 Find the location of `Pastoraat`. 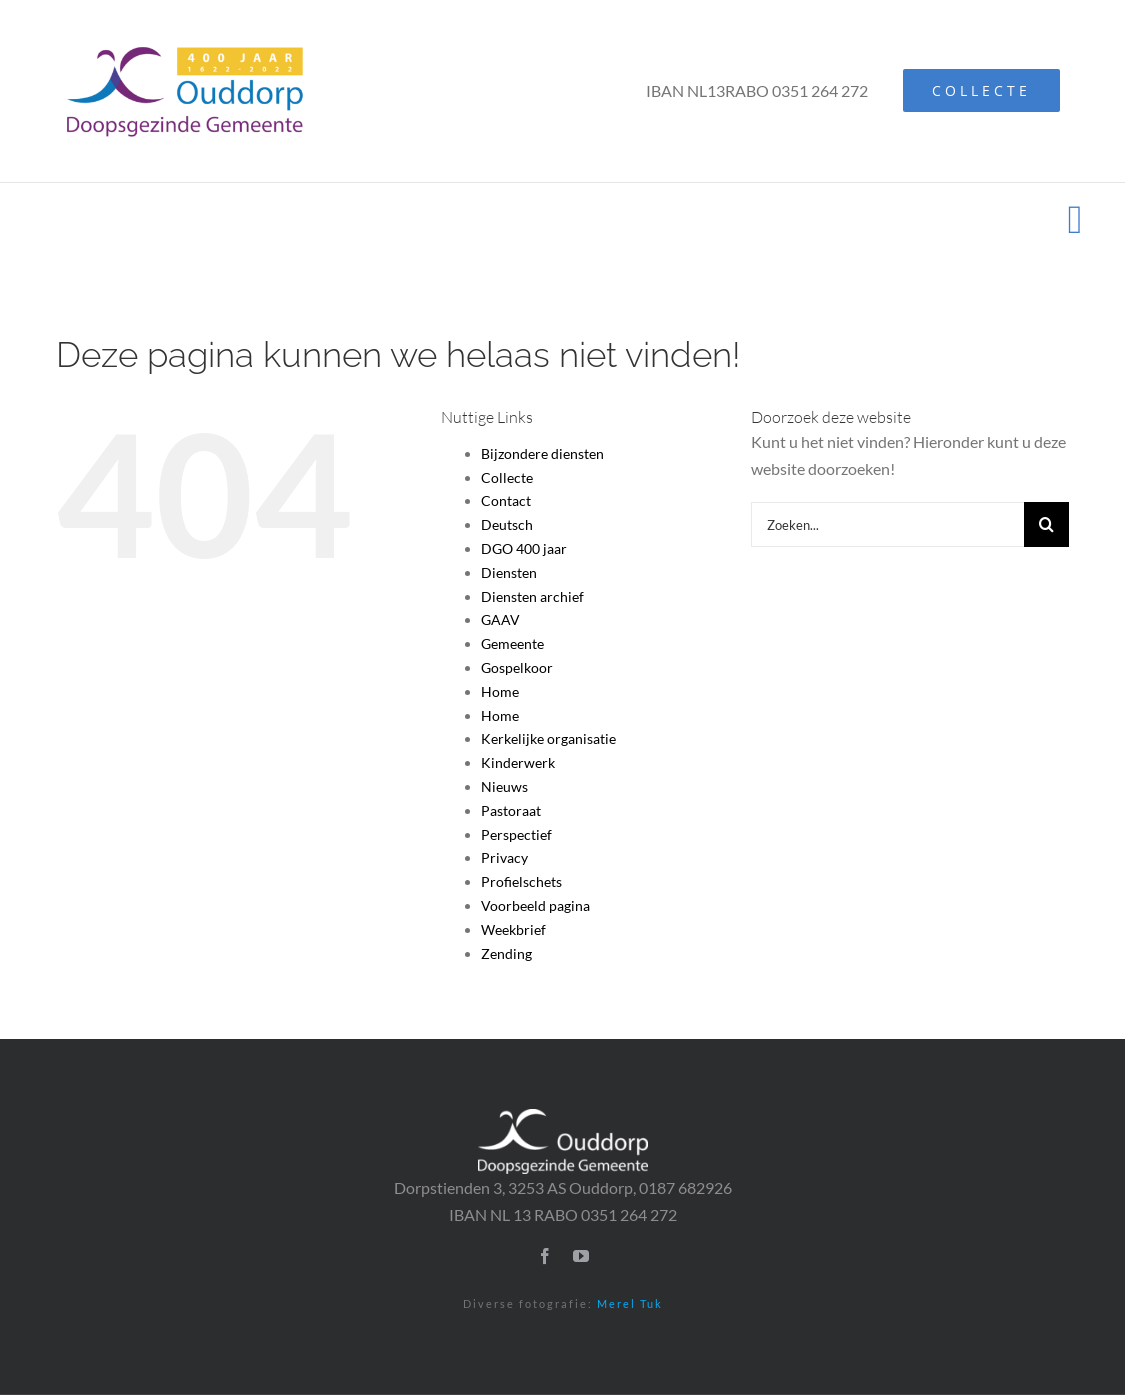

Pastoraat is located at coordinates (511, 810).